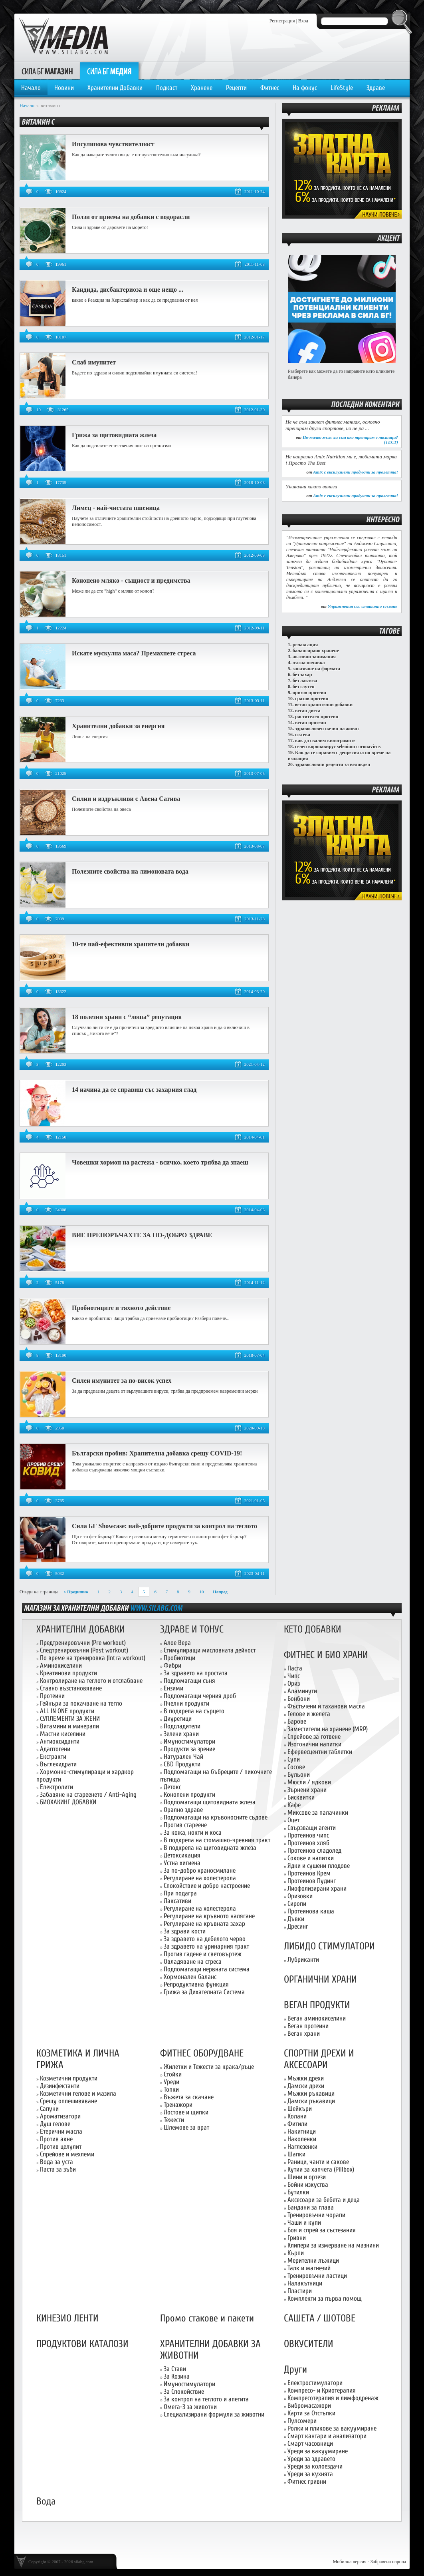 This screenshot has width=424, height=2576. I want to click on Смарт часовници, so click(310, 2443).